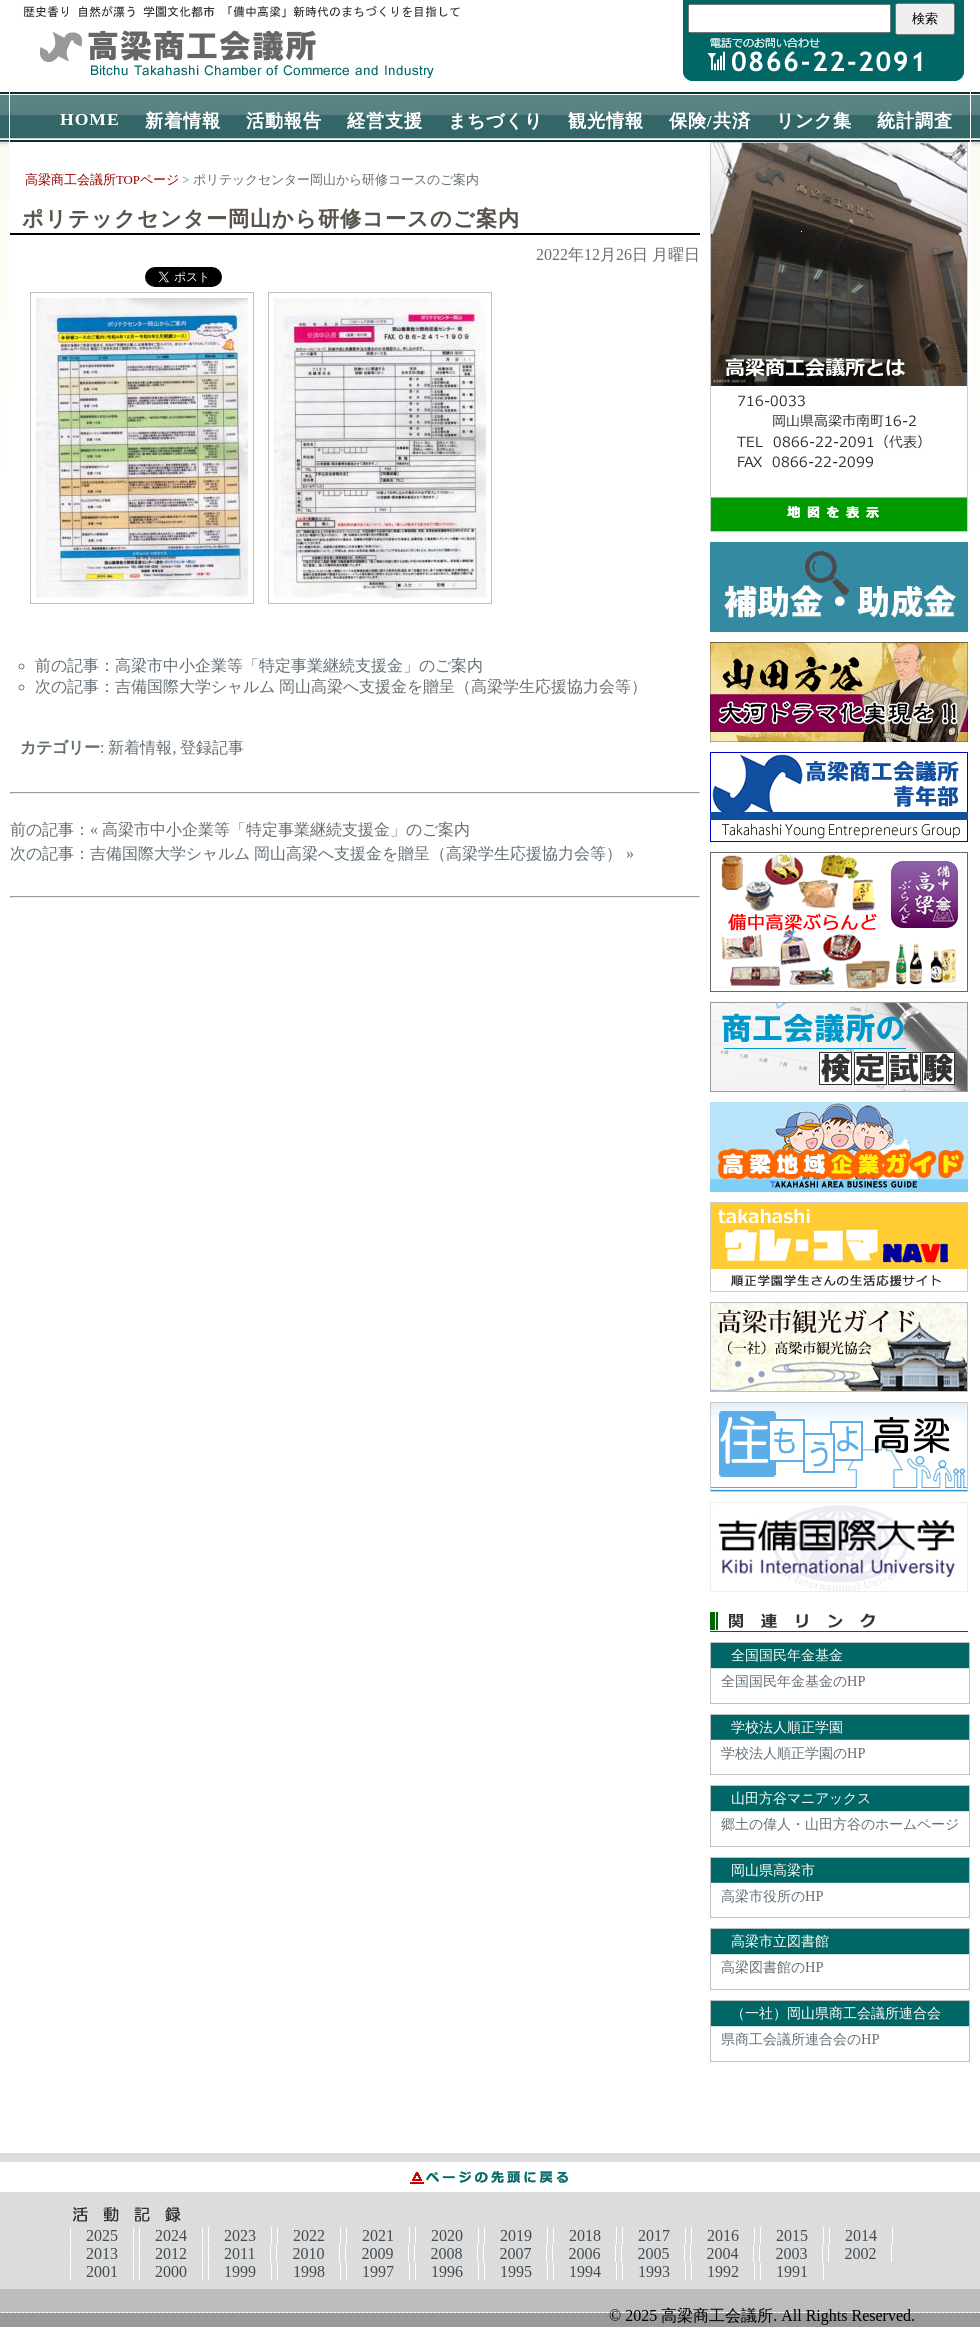 The image size is (980, 2347). I want to click on 1998, so click(309, 2271).